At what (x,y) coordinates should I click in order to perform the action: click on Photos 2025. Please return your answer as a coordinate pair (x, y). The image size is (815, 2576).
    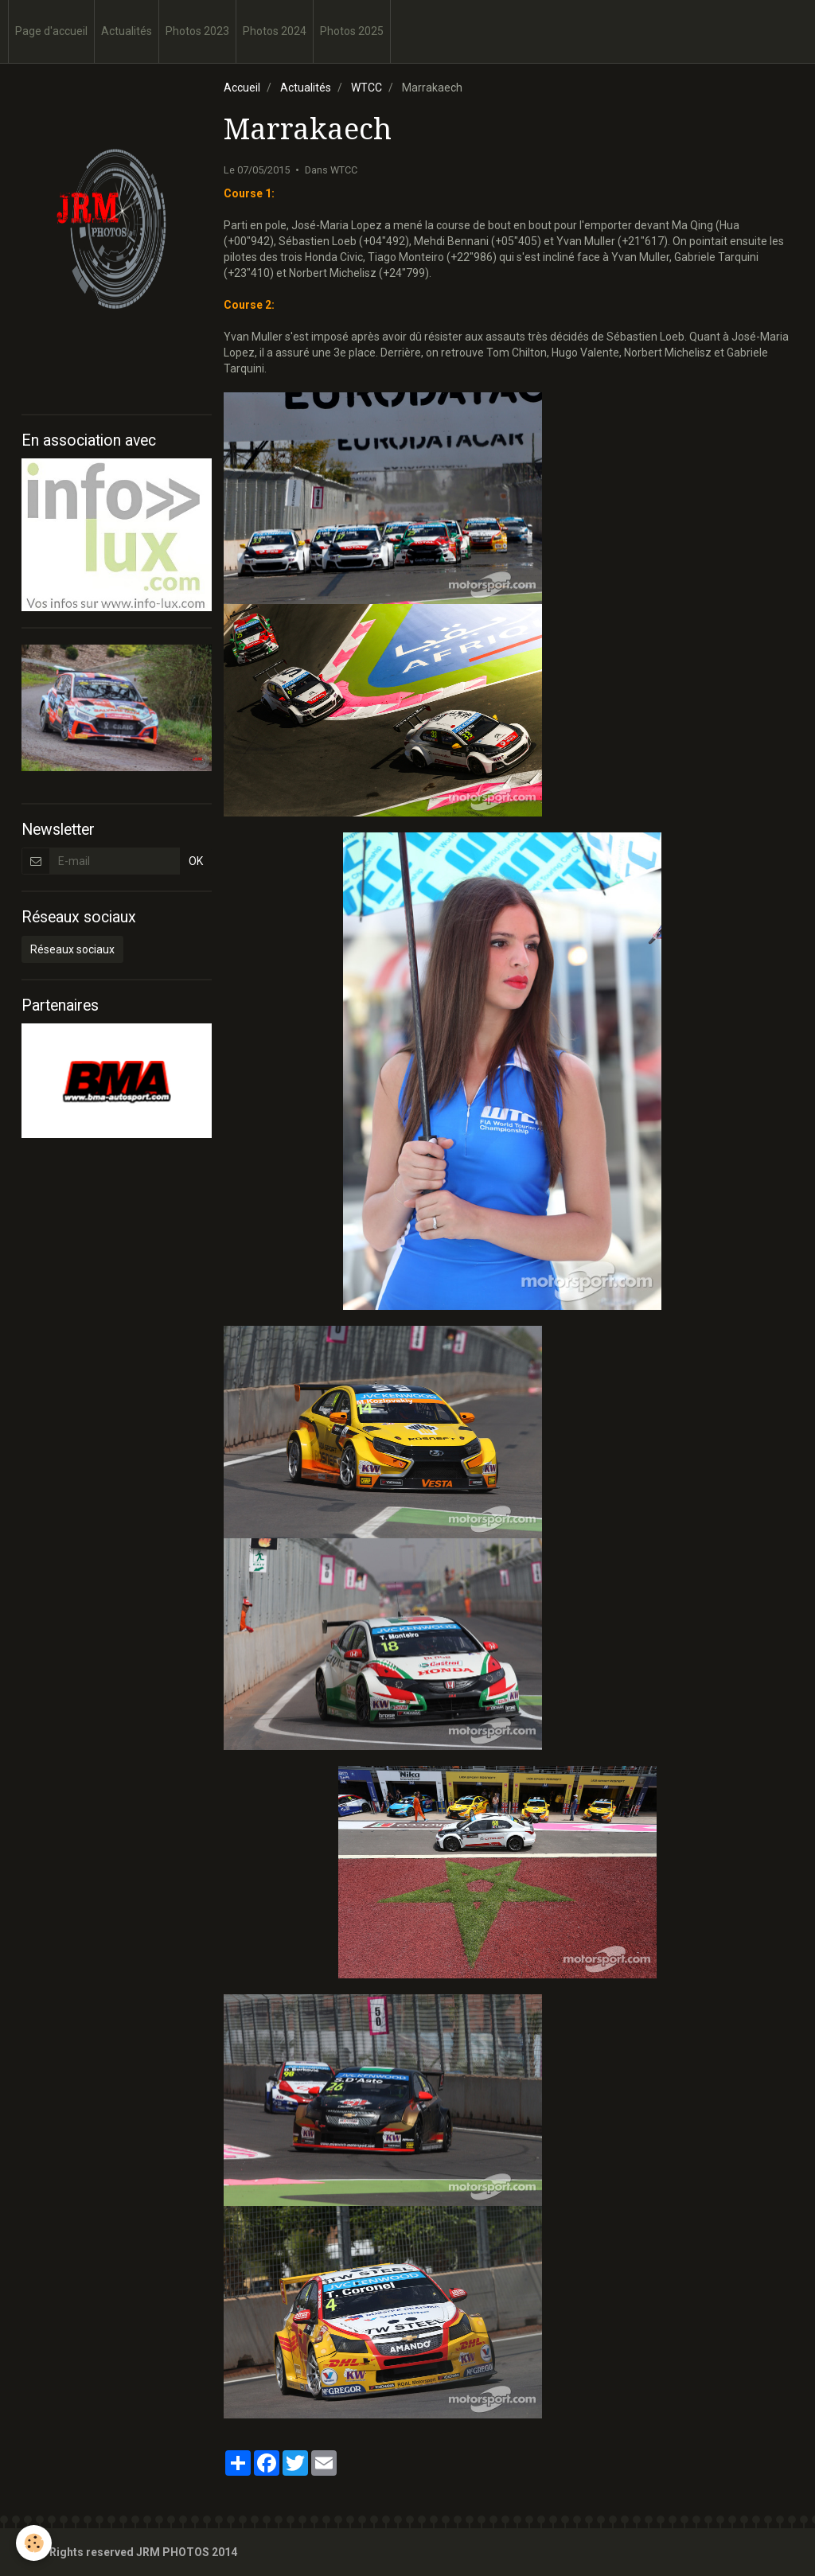
    Looking at the image, I should click on (352, 31).